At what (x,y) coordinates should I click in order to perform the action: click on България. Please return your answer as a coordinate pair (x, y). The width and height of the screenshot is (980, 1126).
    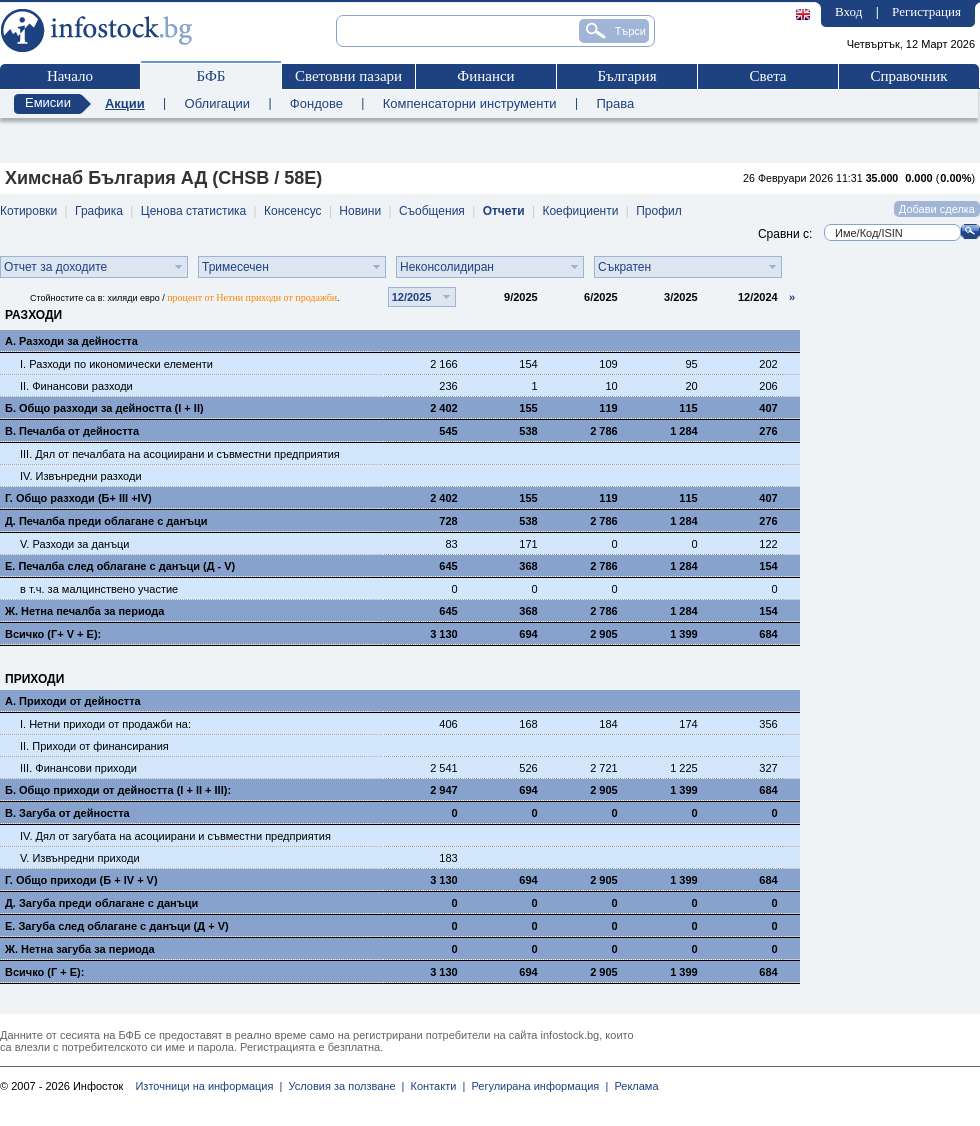
    Looking at the image, I should click on (626, 76).